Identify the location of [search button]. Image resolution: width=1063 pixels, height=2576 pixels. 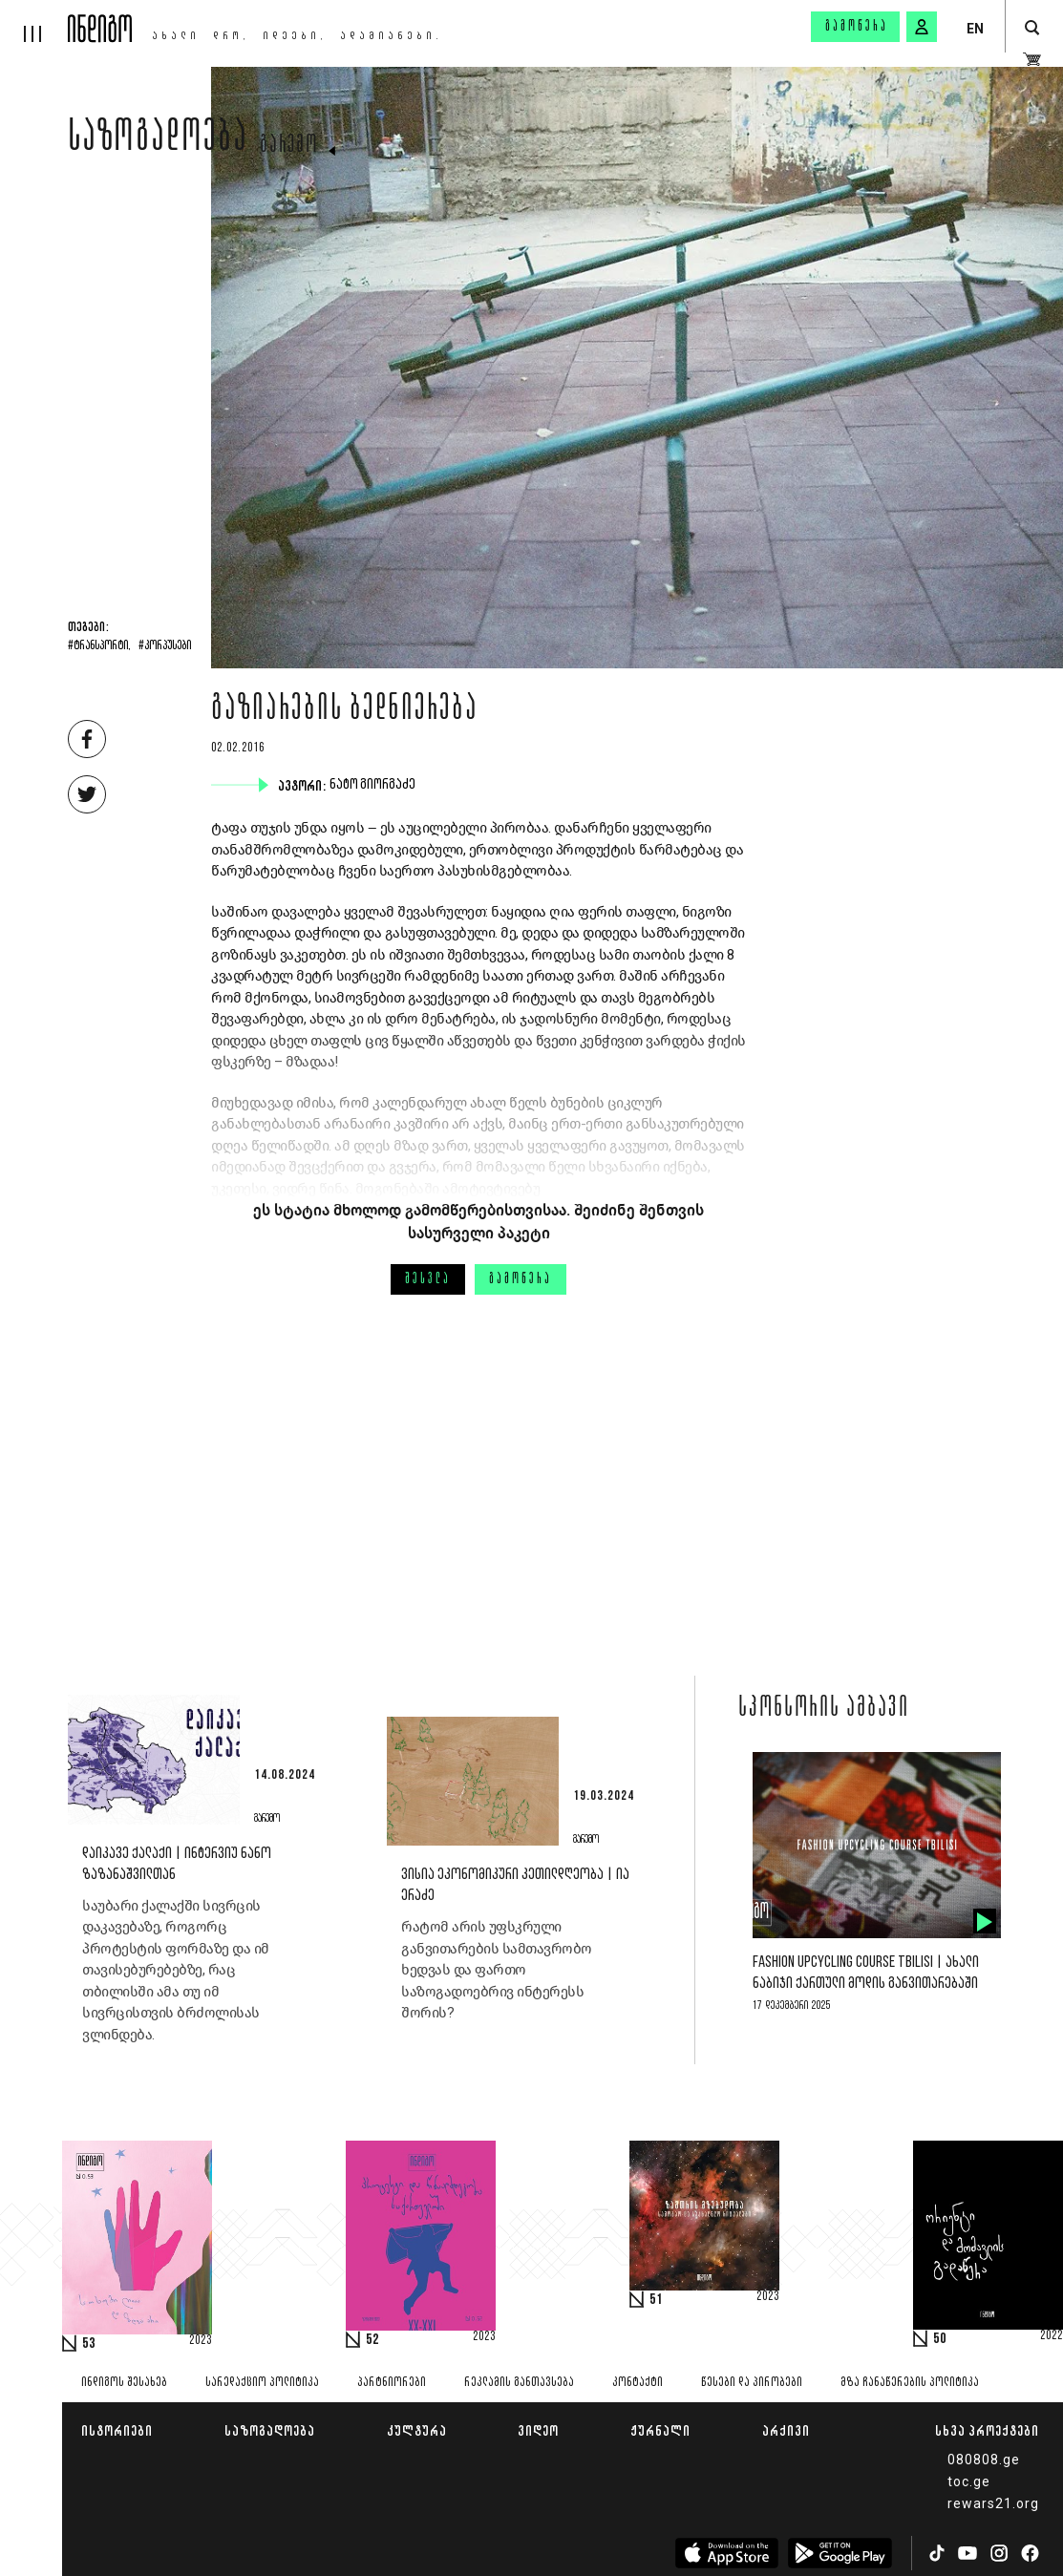
(1032, 28).